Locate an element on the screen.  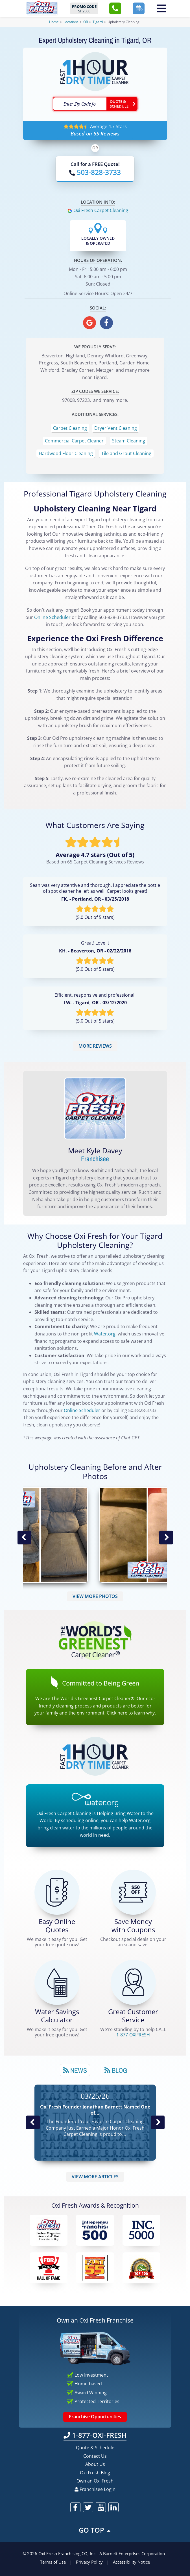
1-877-OXI-FRESH [Call OxiFresh 1-877-OXI-FRESH] is located at coordinates (95, 2435).